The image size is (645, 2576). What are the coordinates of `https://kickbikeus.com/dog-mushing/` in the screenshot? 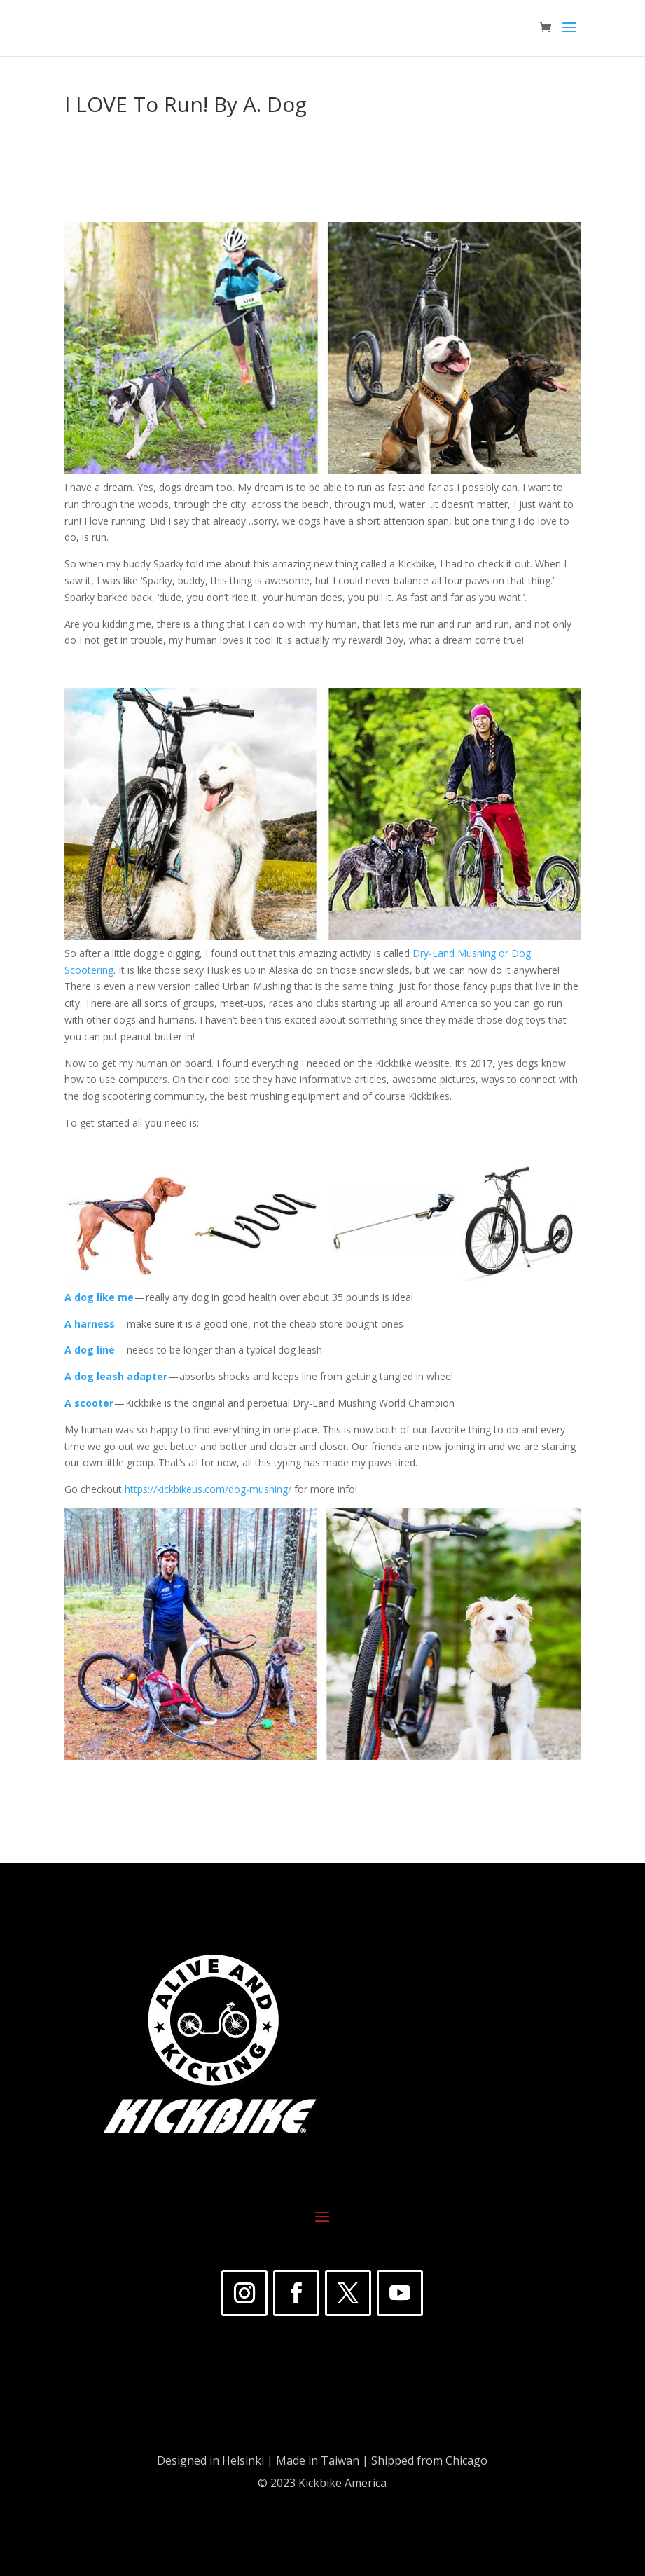 It's located at (208, 1489).